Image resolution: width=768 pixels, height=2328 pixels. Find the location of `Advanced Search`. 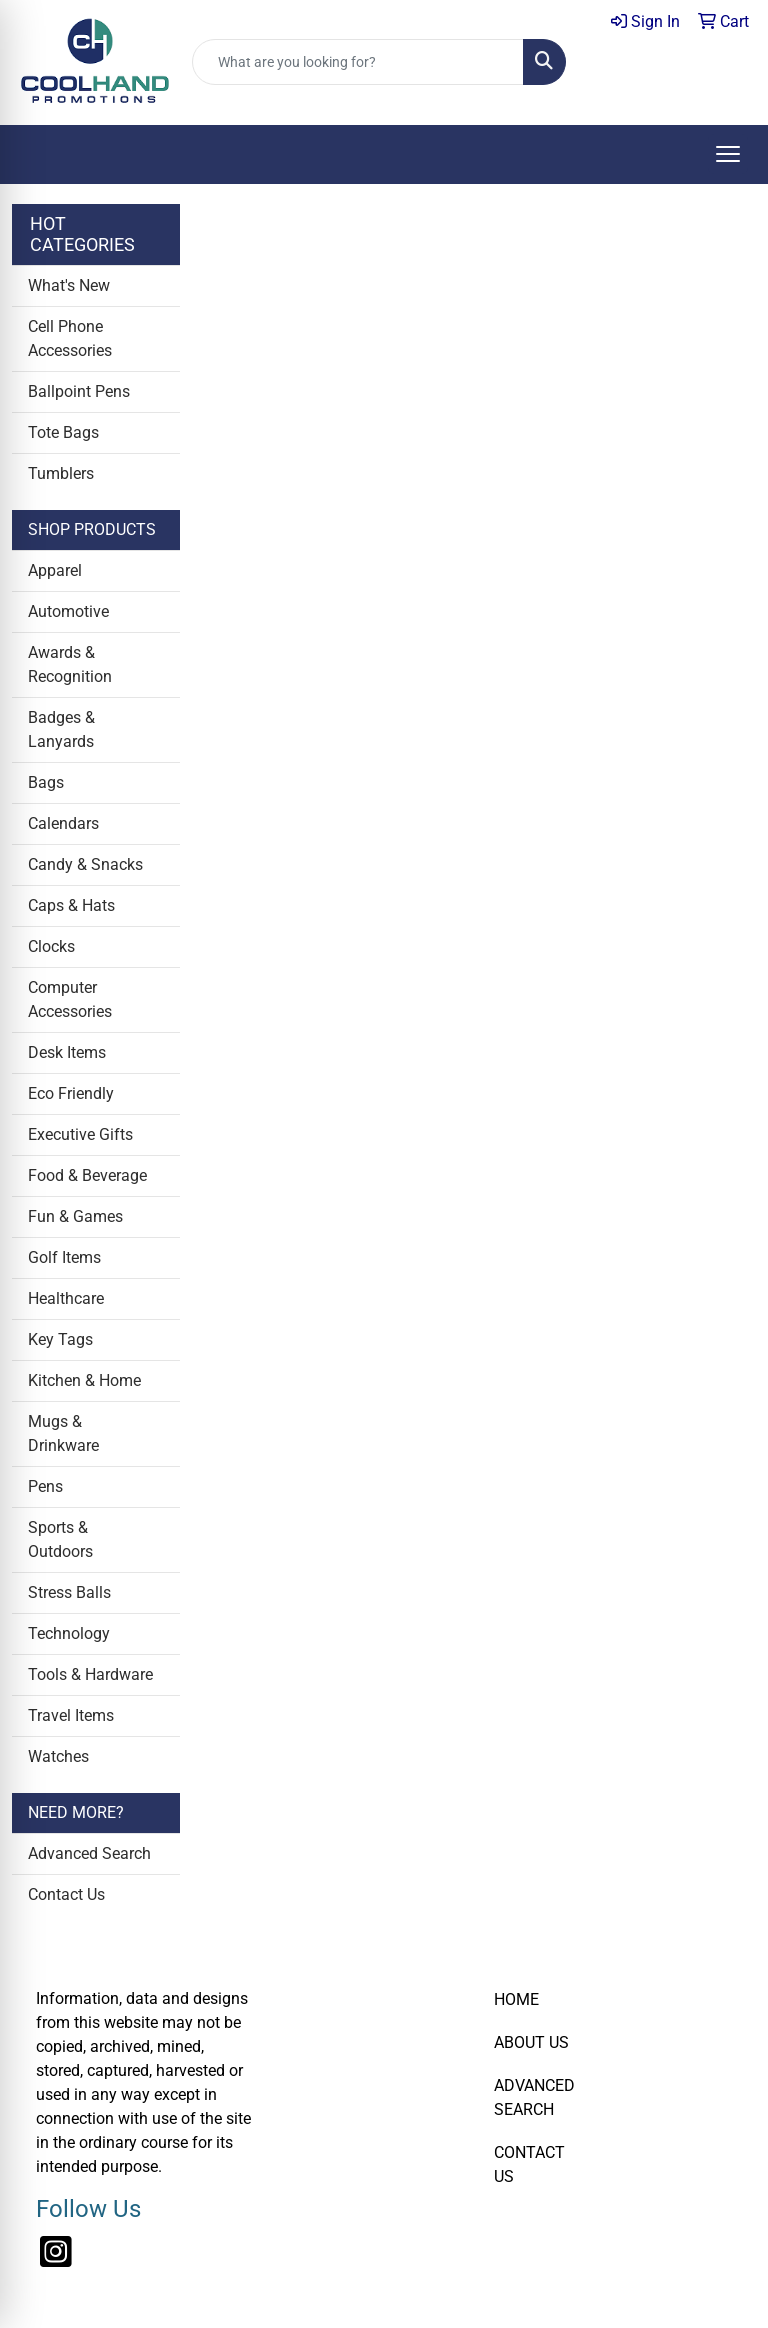

Advanced Search is located at coordinates (89, 1853).